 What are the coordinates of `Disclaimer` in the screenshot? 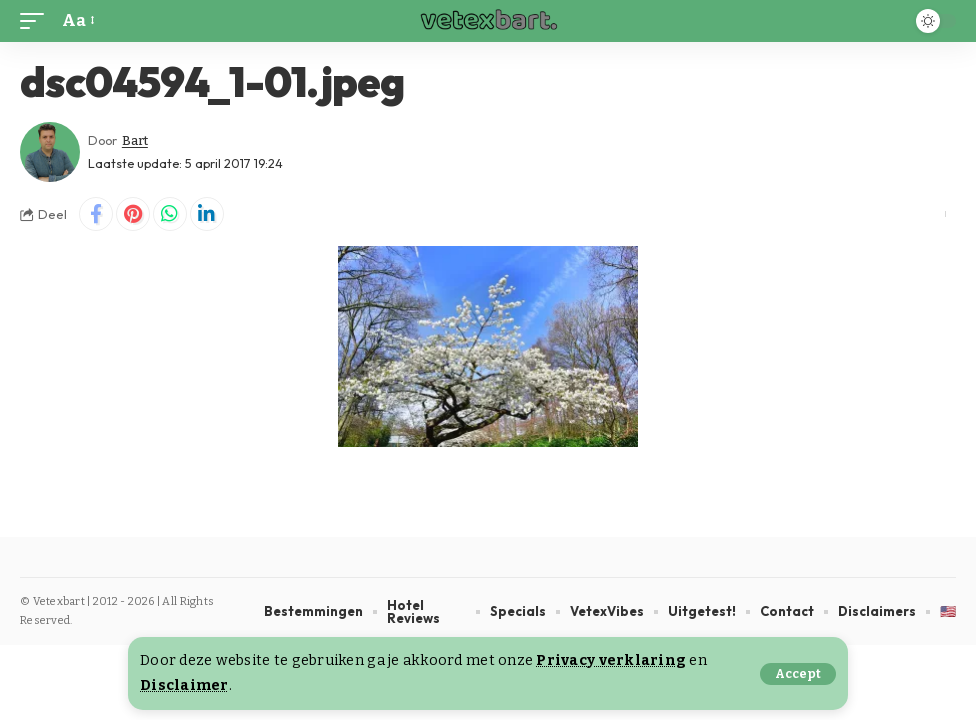 It's located at (184, 685).